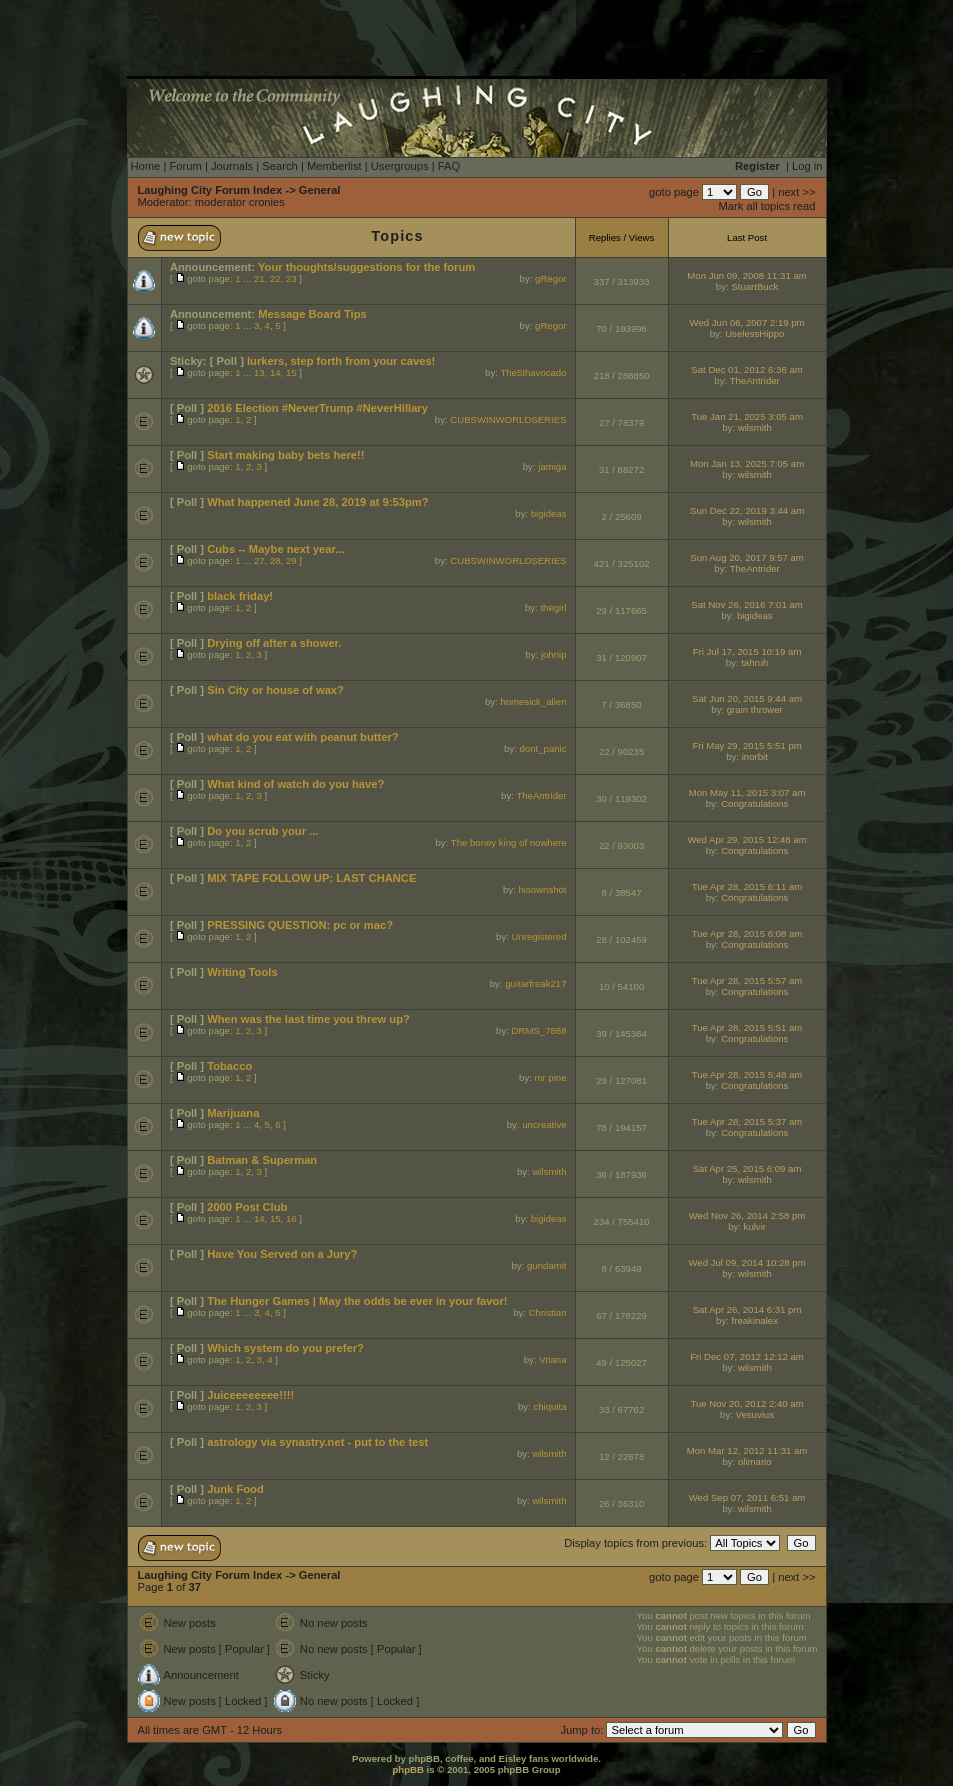 This screenshot has height=1786, width=953. What do you see at coordinates (291, 560) in the screenshot?
I see `29` at bounding box center [291, 560].